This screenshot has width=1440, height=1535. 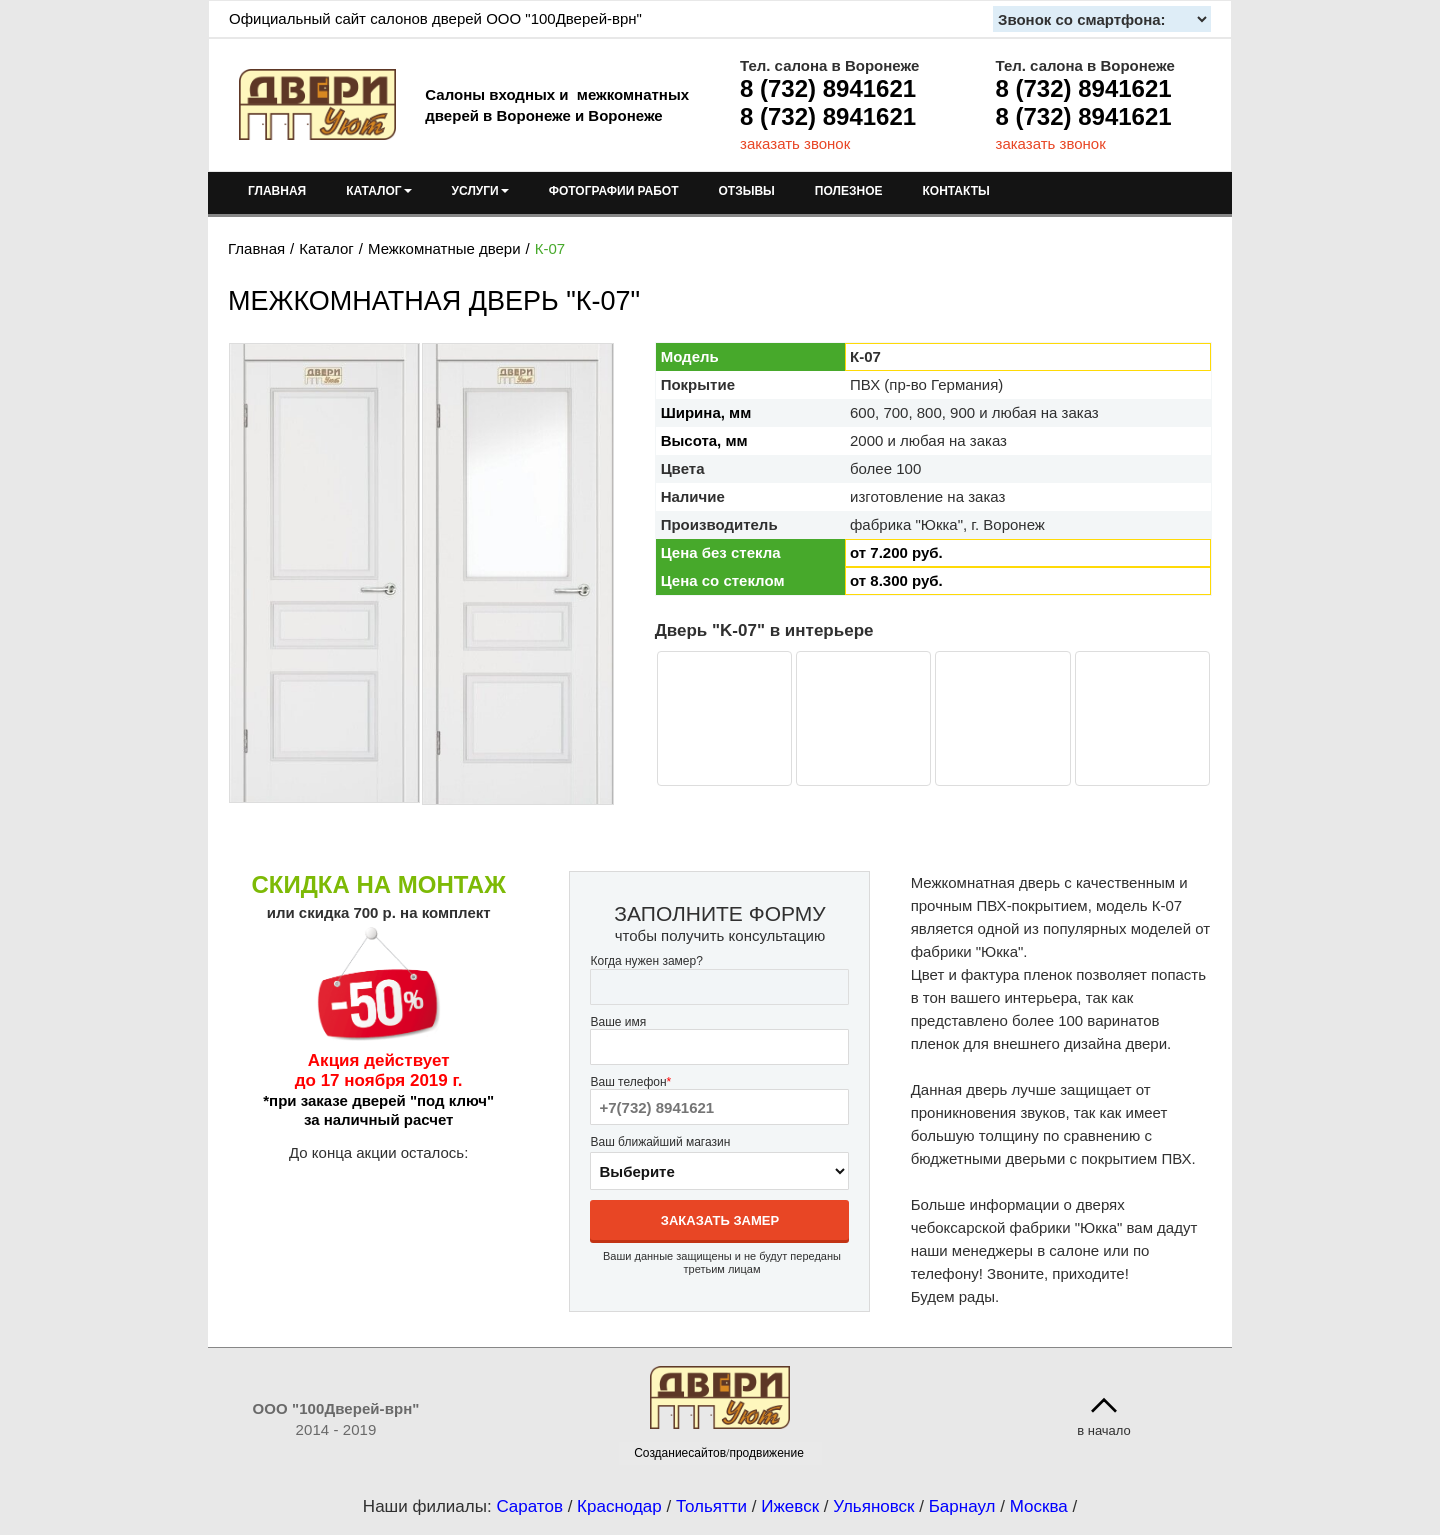 What do you see at coordinates (828, 88) in the screenshot?
I see `8 (732) 8941621` at bounding box center [828, 88].